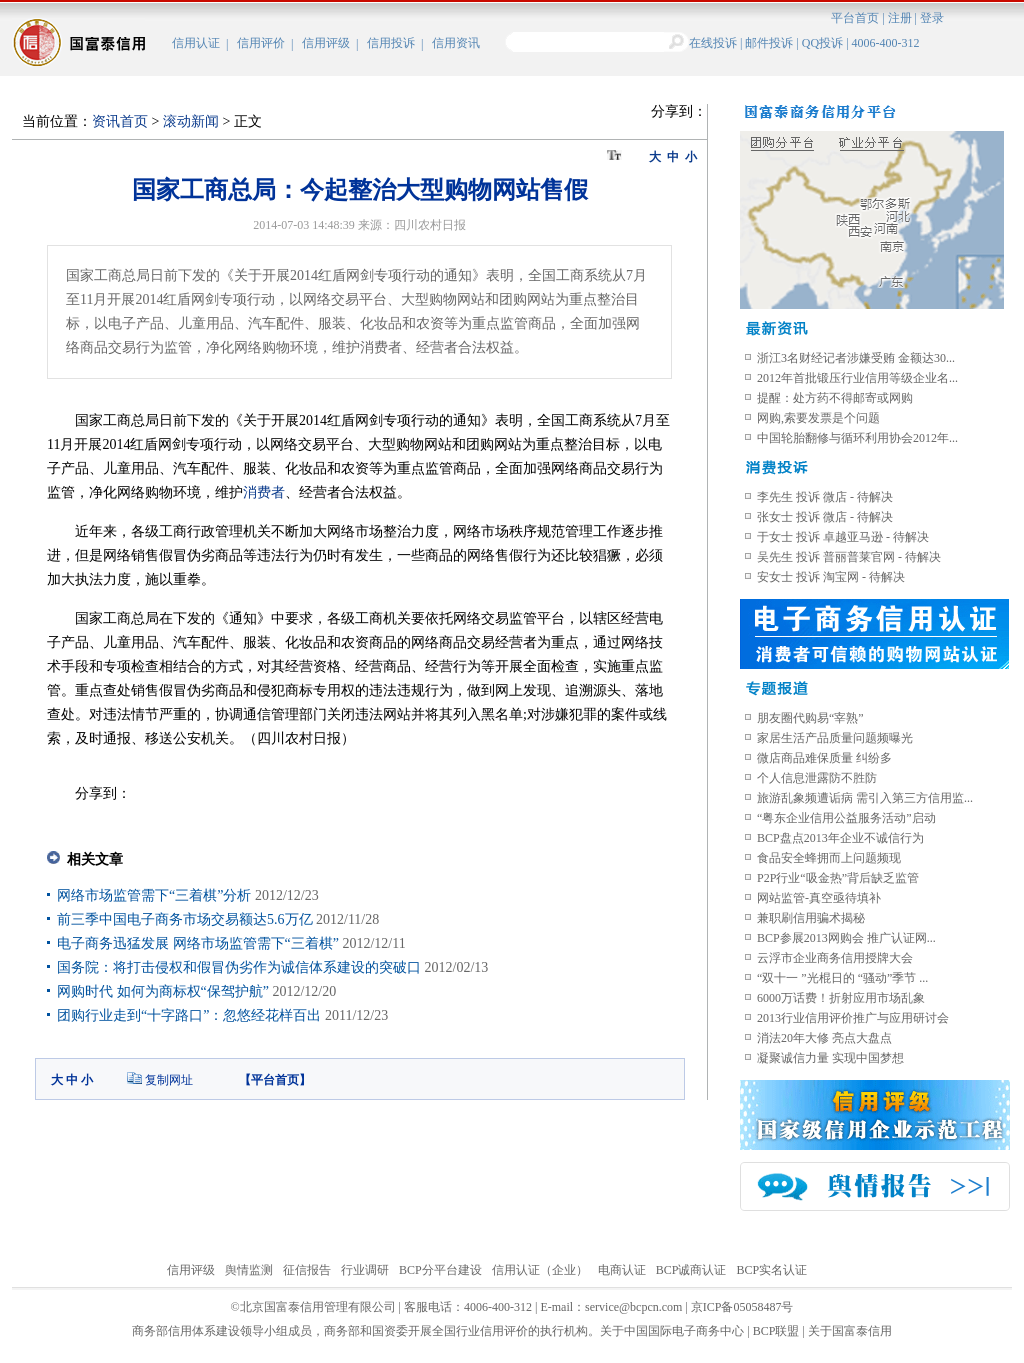 This screenshot has width=1024, height=1363. Describe the element at coordinates (846, 818) in the screenshot. I see `“粤东企业信用公益服务活动”启动` at that location.